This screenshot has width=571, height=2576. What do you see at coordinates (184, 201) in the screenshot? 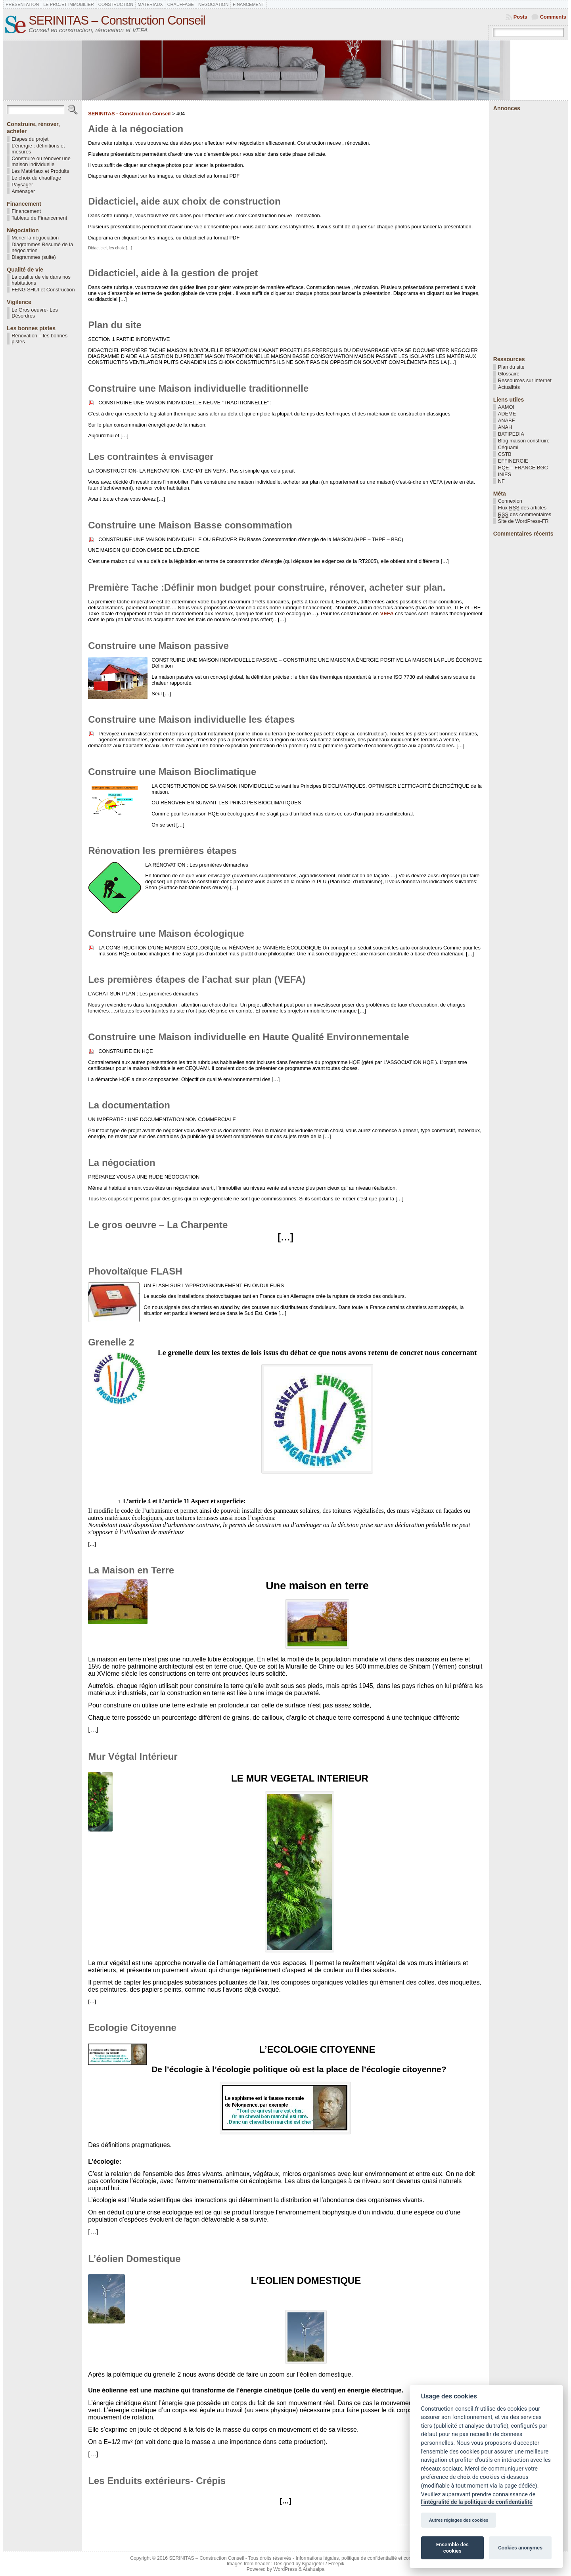
I see `Didacticiel, aide aux choix de construction` at bounding box center [184, 201].